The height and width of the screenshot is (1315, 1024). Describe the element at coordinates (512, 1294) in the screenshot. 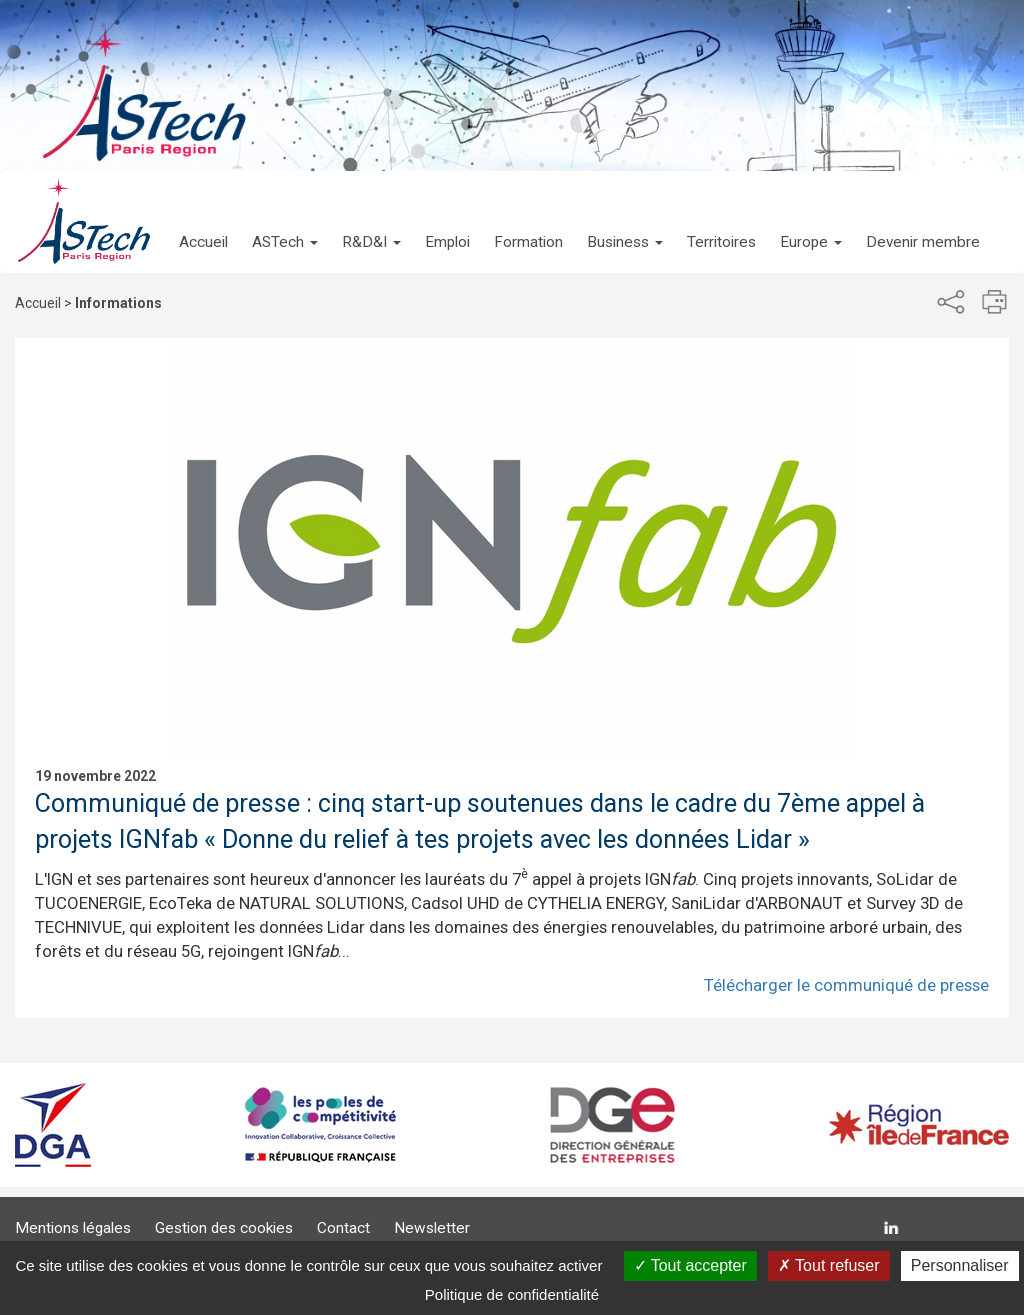

I see `Politique de confidentialité` at that location.